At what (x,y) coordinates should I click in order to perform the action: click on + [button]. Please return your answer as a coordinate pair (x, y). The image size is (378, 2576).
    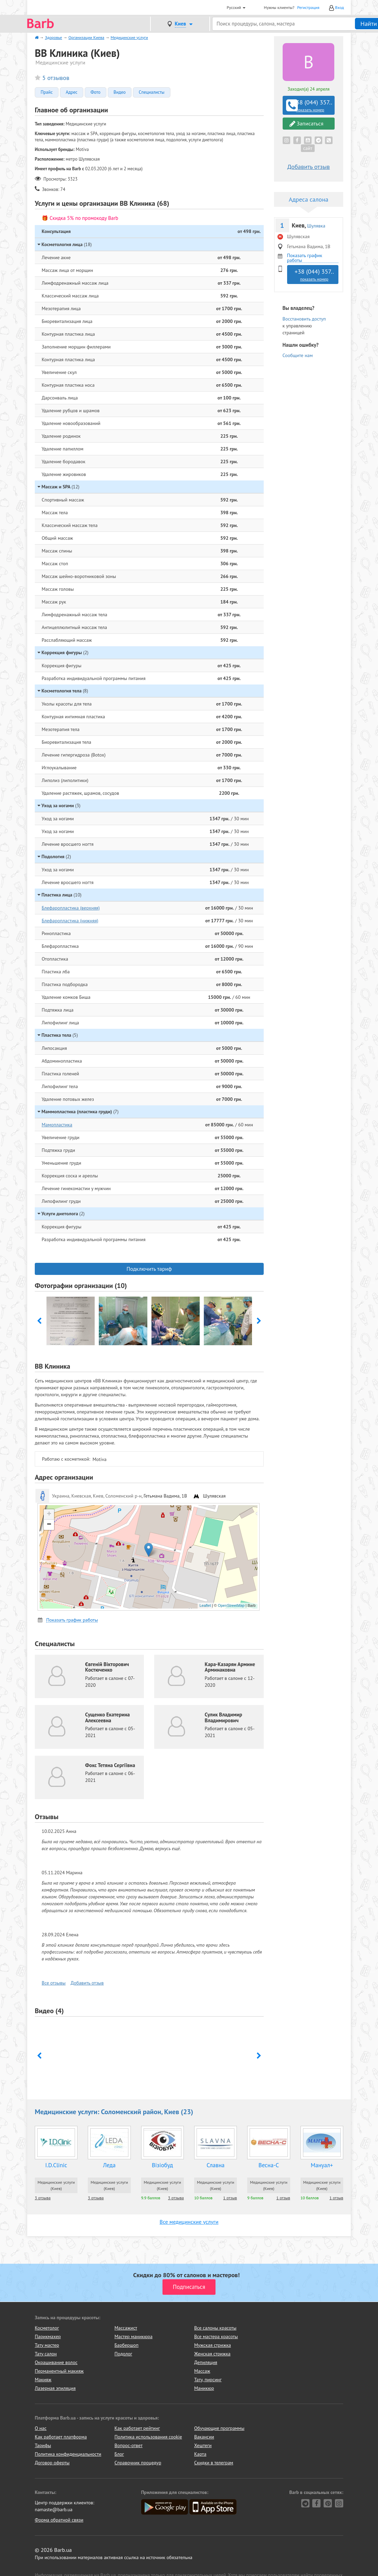
    Looking at the image, I should click on (49, 1514).